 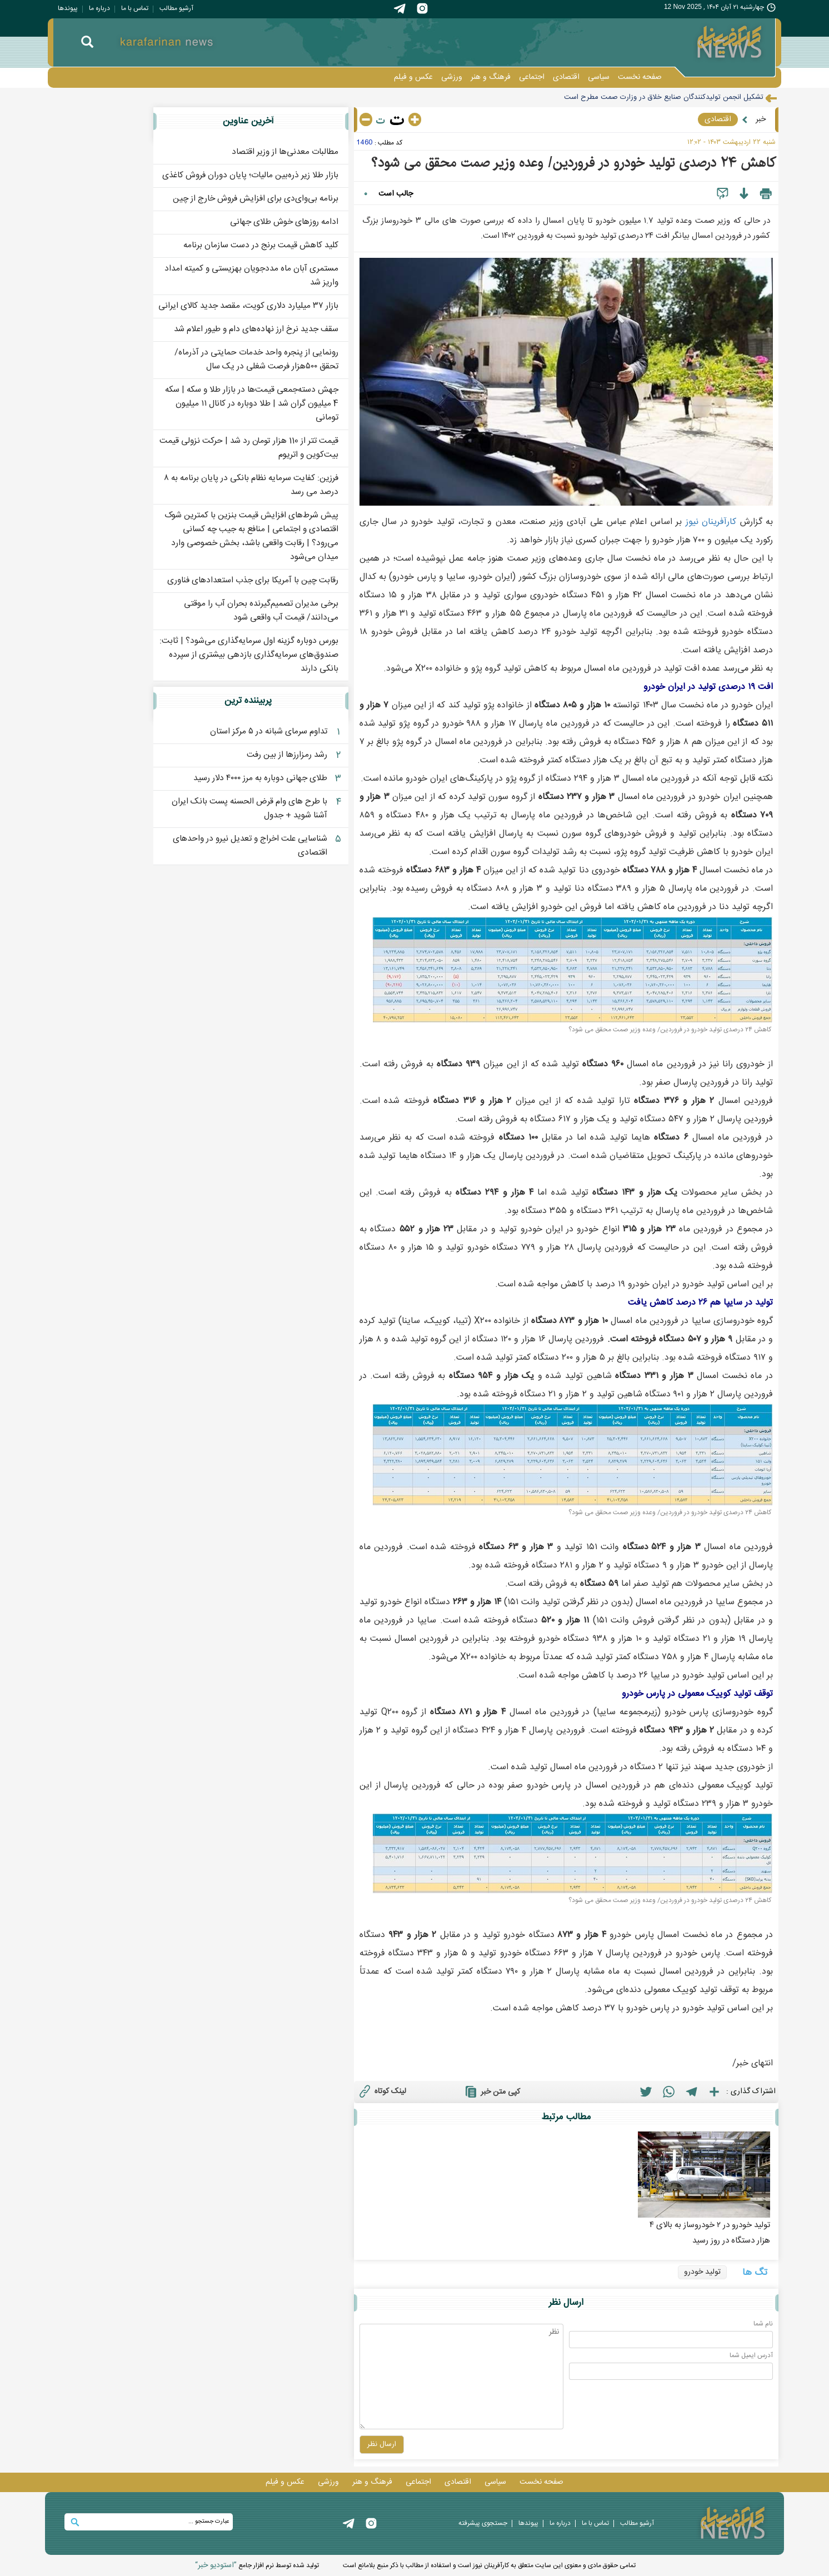 I want to click on رشد رمزارزها از بین رفت, so click(x=287, y=755).